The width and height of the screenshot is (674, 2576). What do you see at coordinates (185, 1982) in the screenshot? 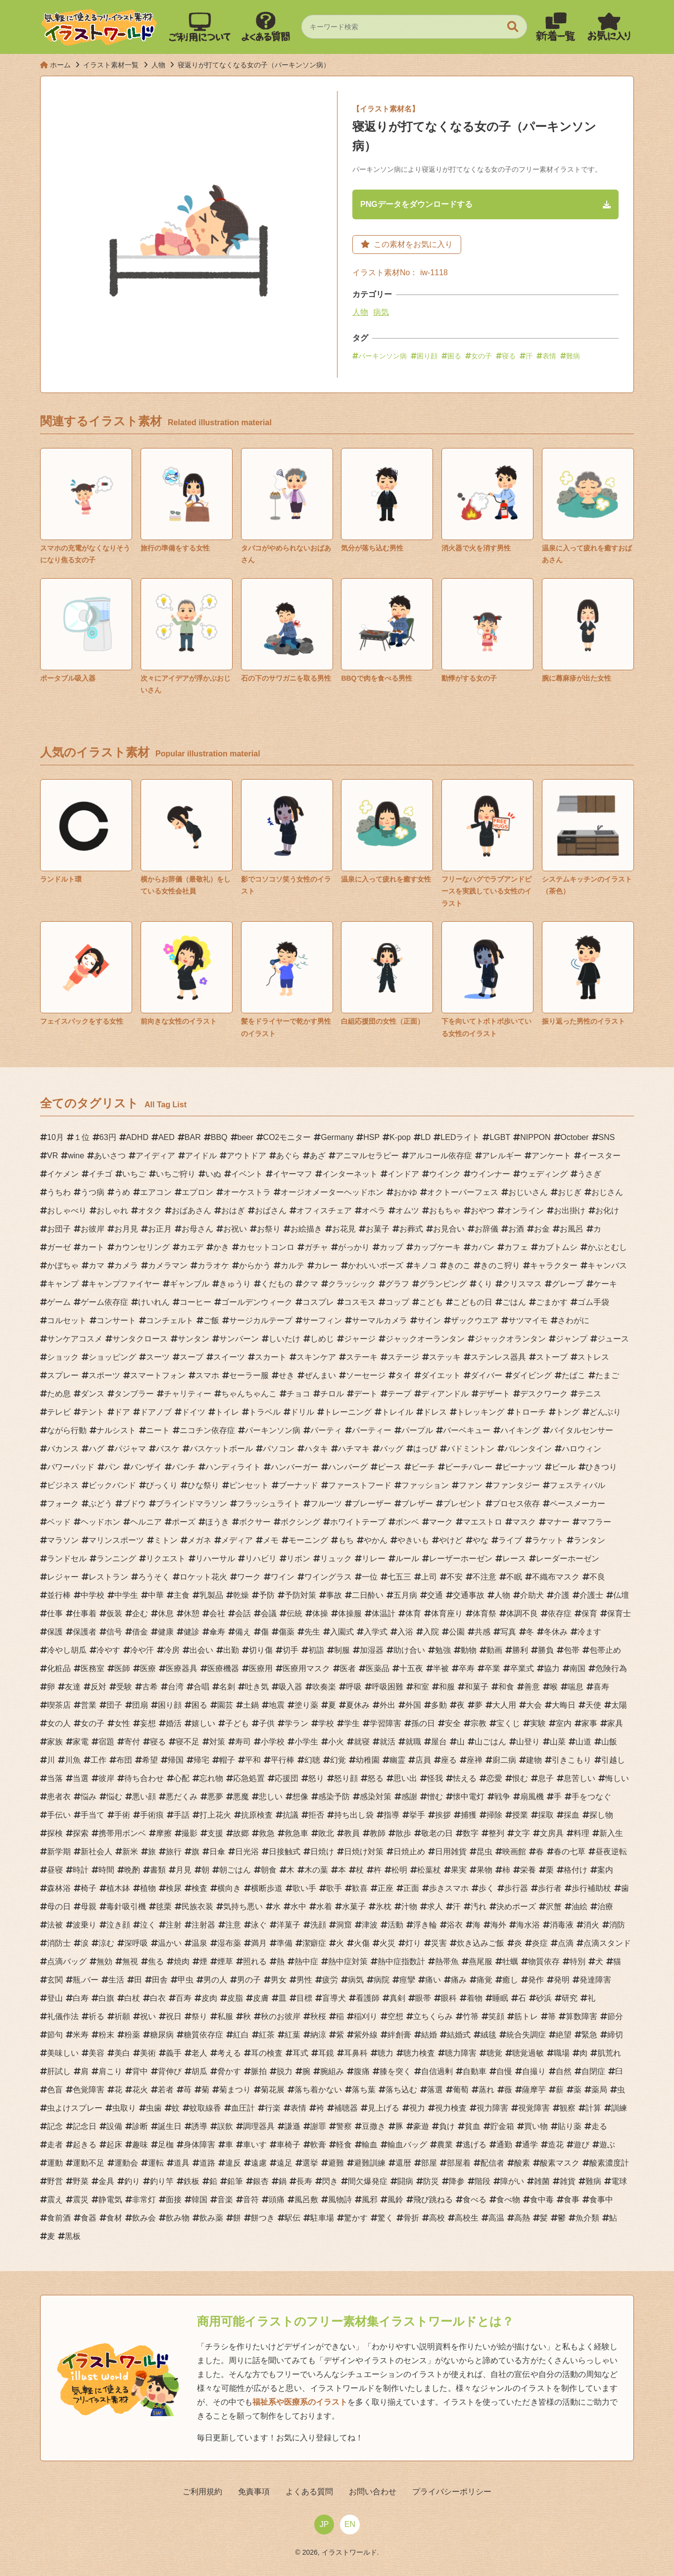
I see `甲虫` at bounding box center [185, 1982].